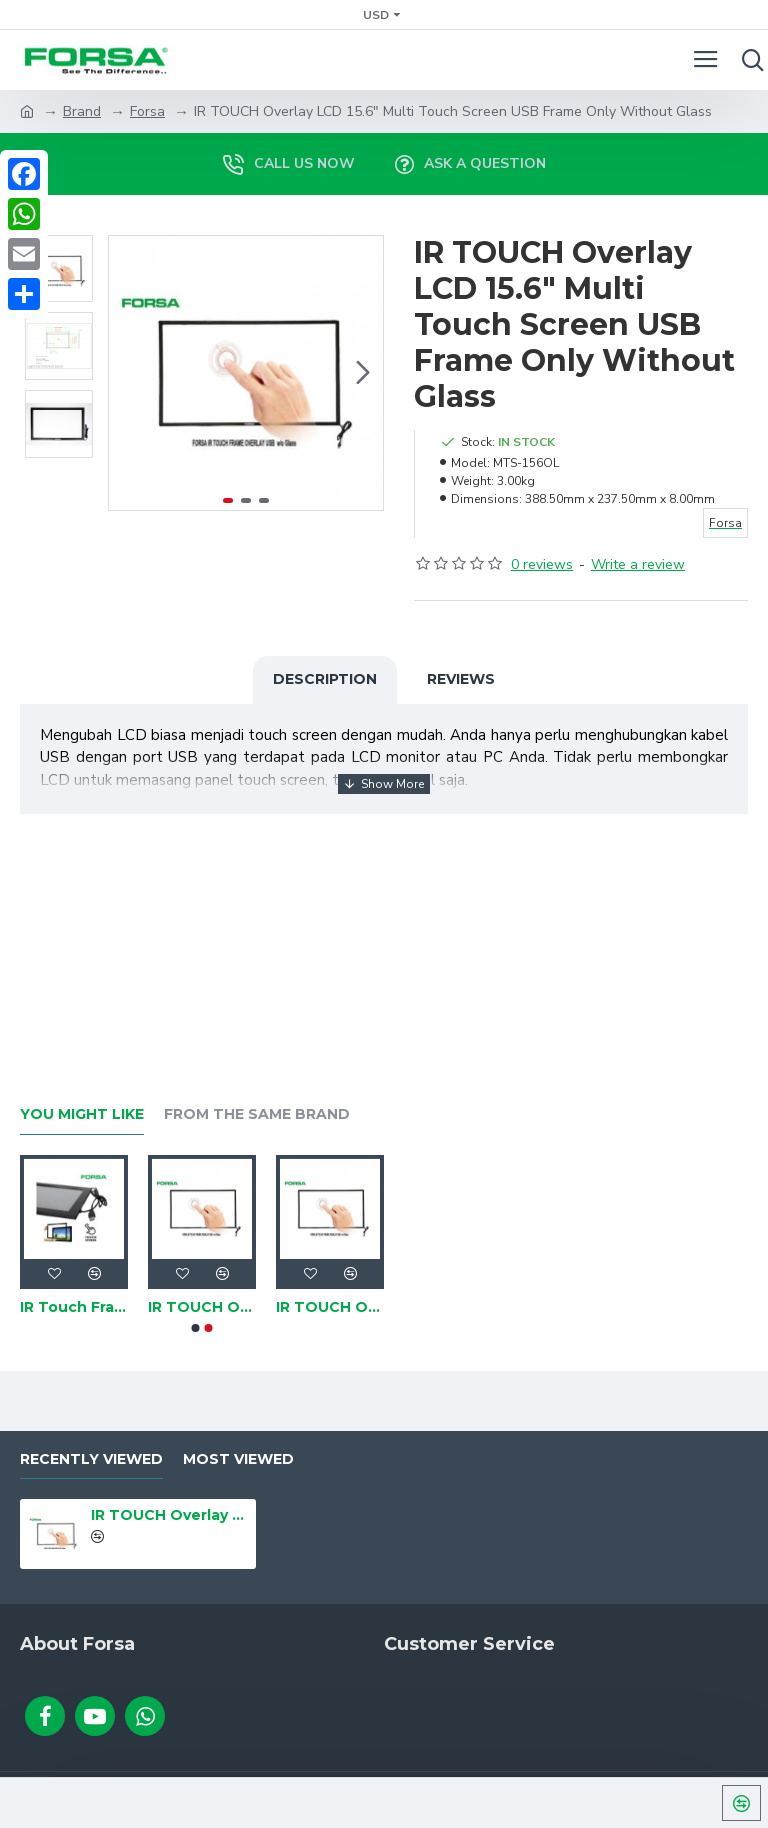  Describe the element at coordinates (147, 111) in the screenshot. I see `Forsa` at that location.